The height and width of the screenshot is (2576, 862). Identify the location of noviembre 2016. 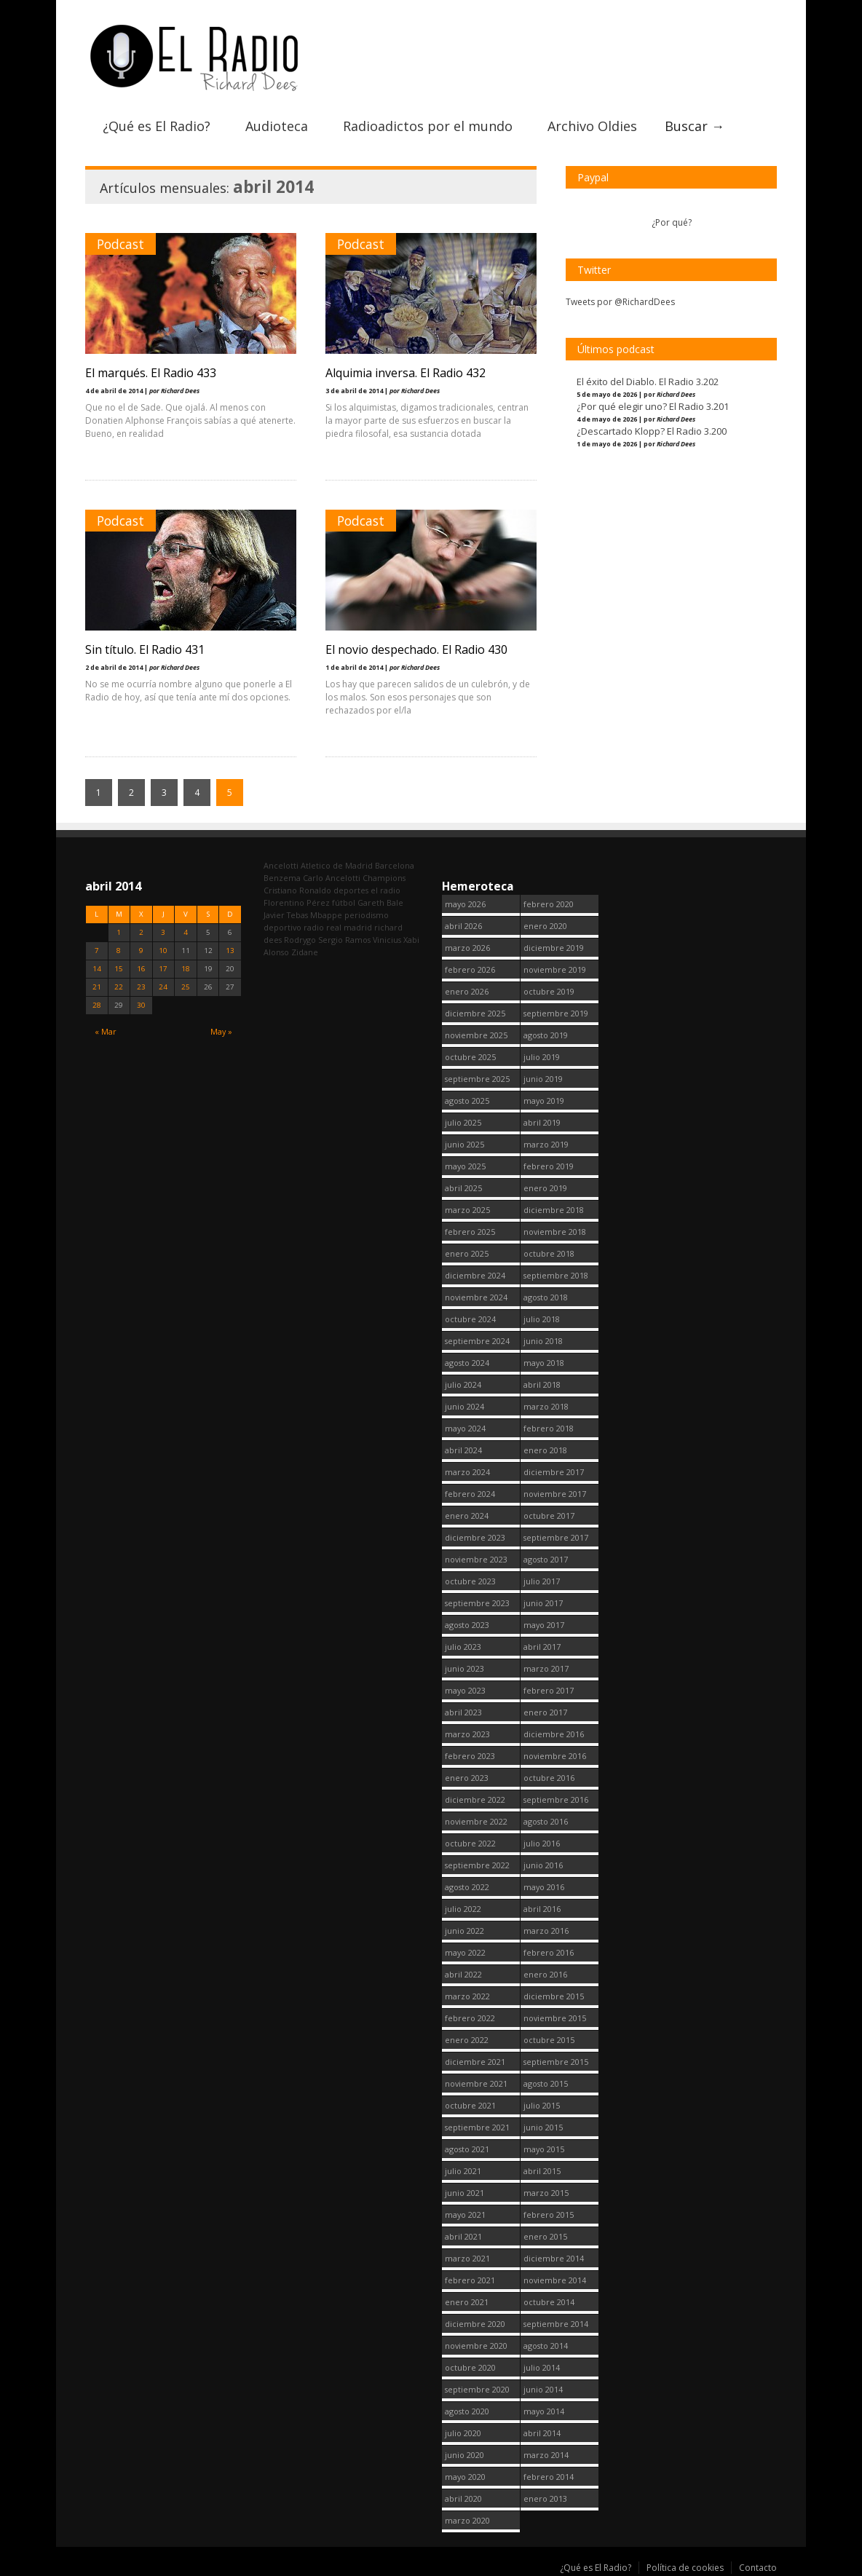
(554, 1755).